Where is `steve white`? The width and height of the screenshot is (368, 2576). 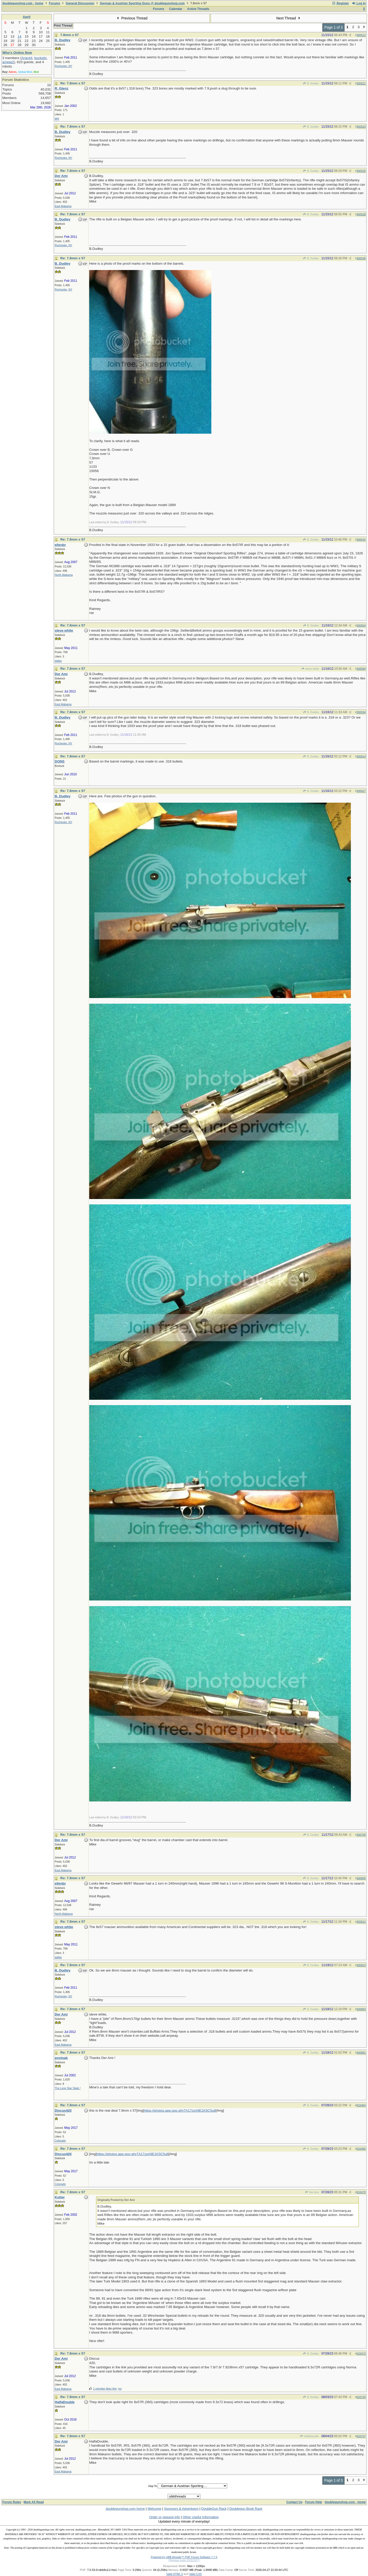
steve white is located at coordinates (310, 668).